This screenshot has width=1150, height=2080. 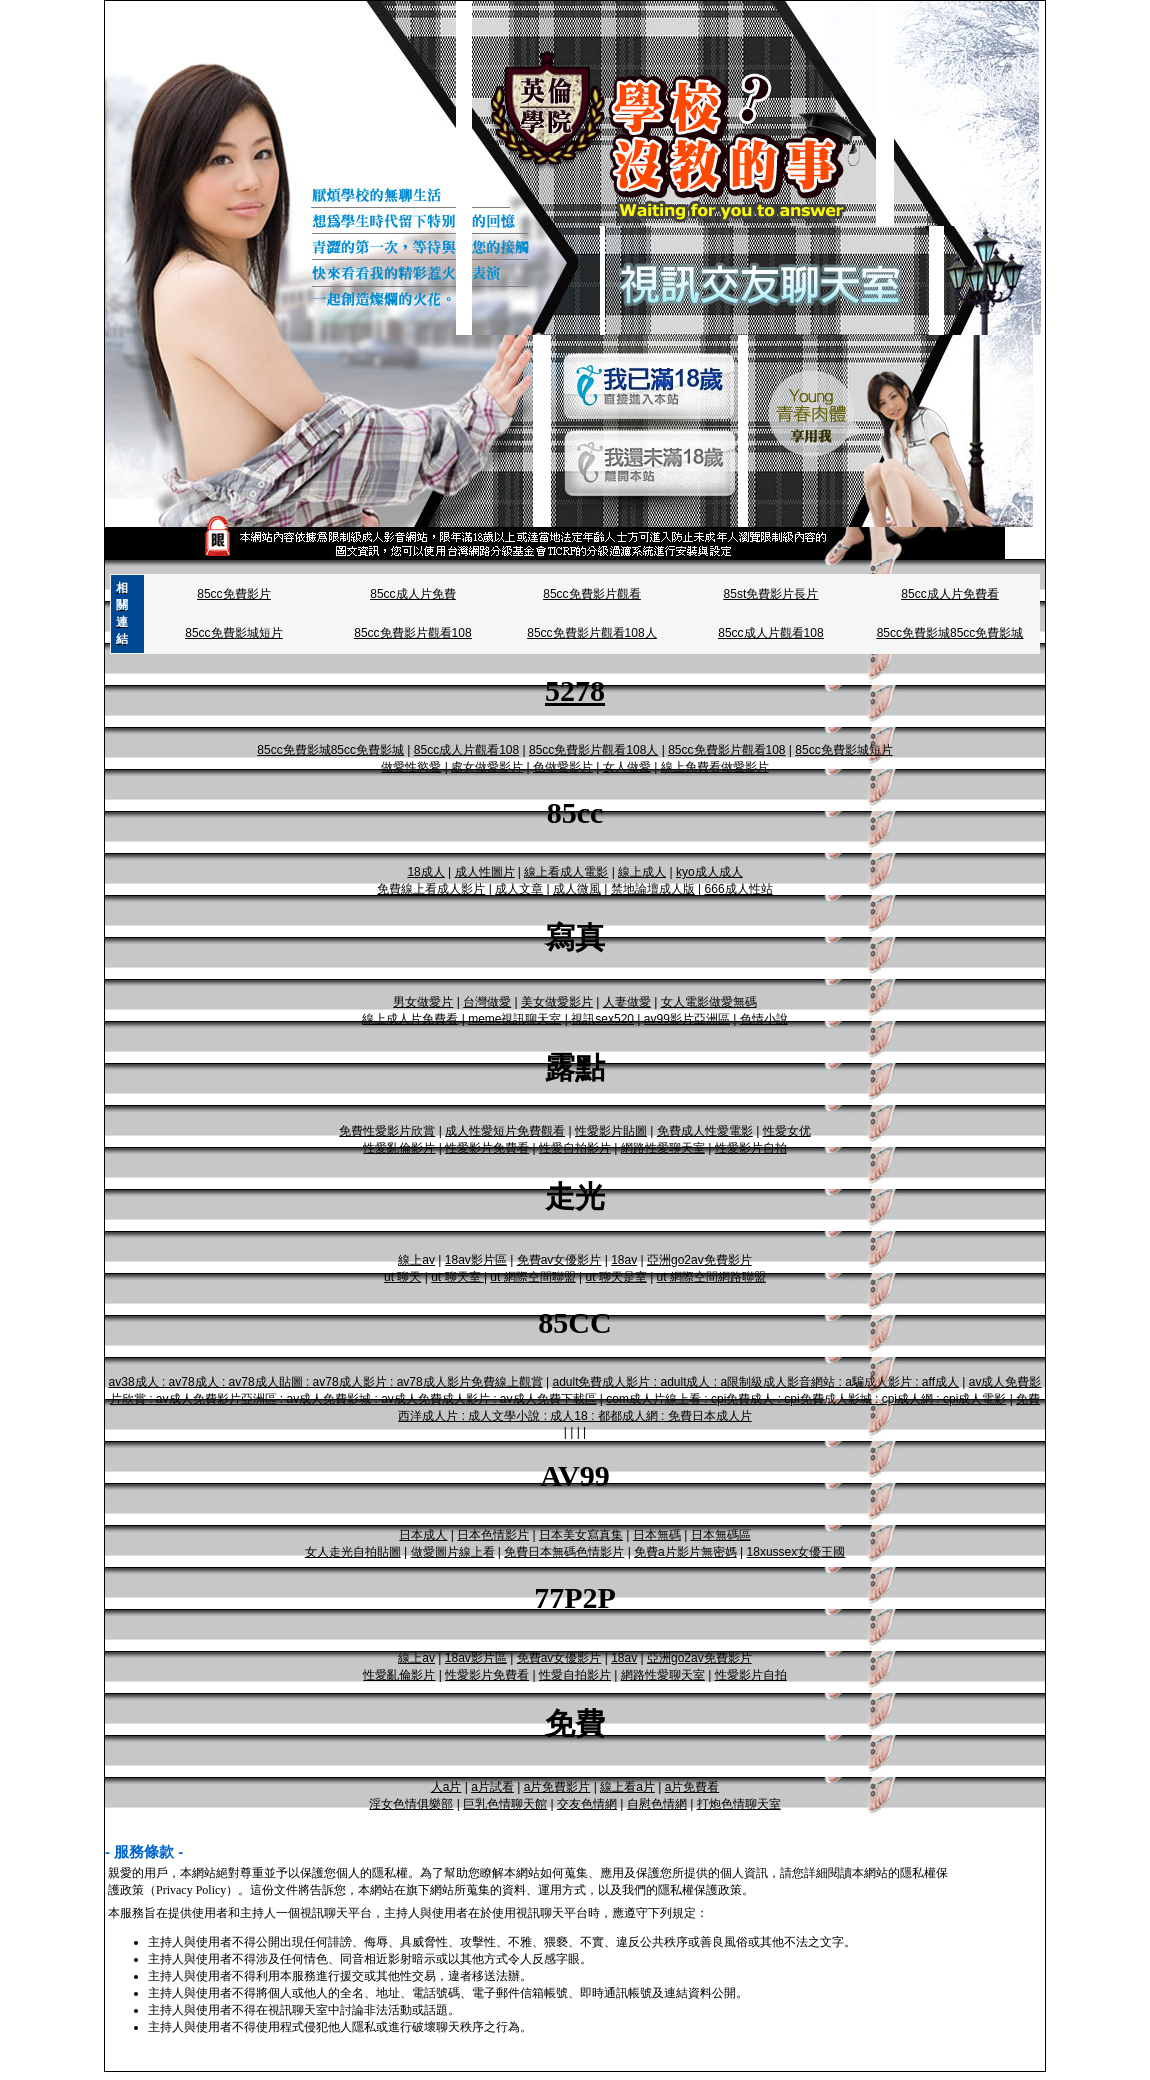 I want to click on 色做愛影片, so click(x=563, y=767).